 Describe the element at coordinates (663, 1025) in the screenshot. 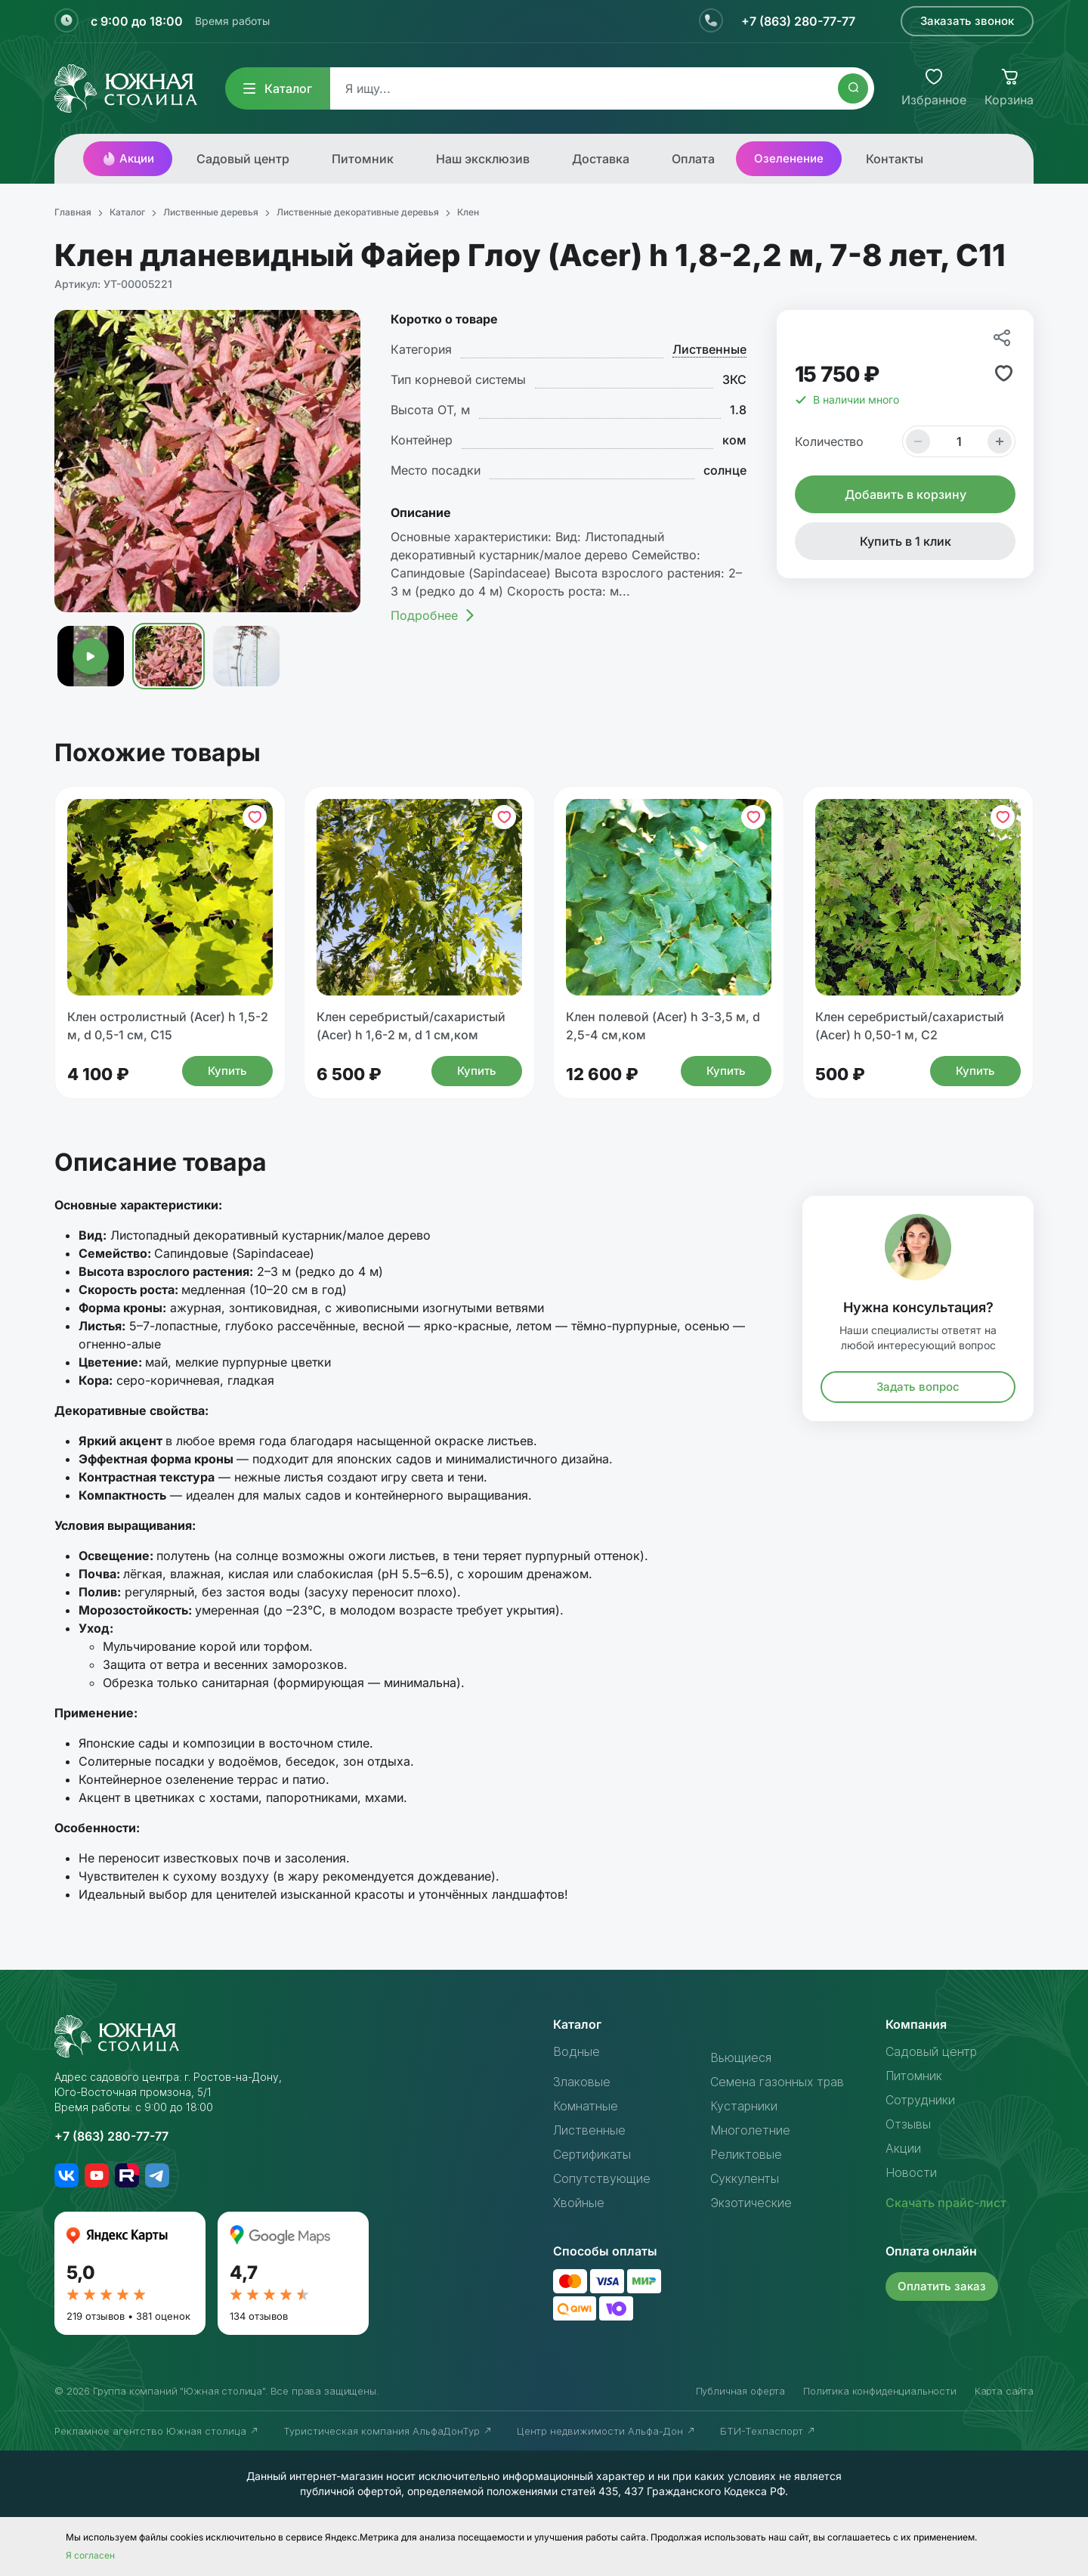

I see `Клен полевой (Acer) h 3-3,5 м, d 2,5-4 см,ком` at that location.